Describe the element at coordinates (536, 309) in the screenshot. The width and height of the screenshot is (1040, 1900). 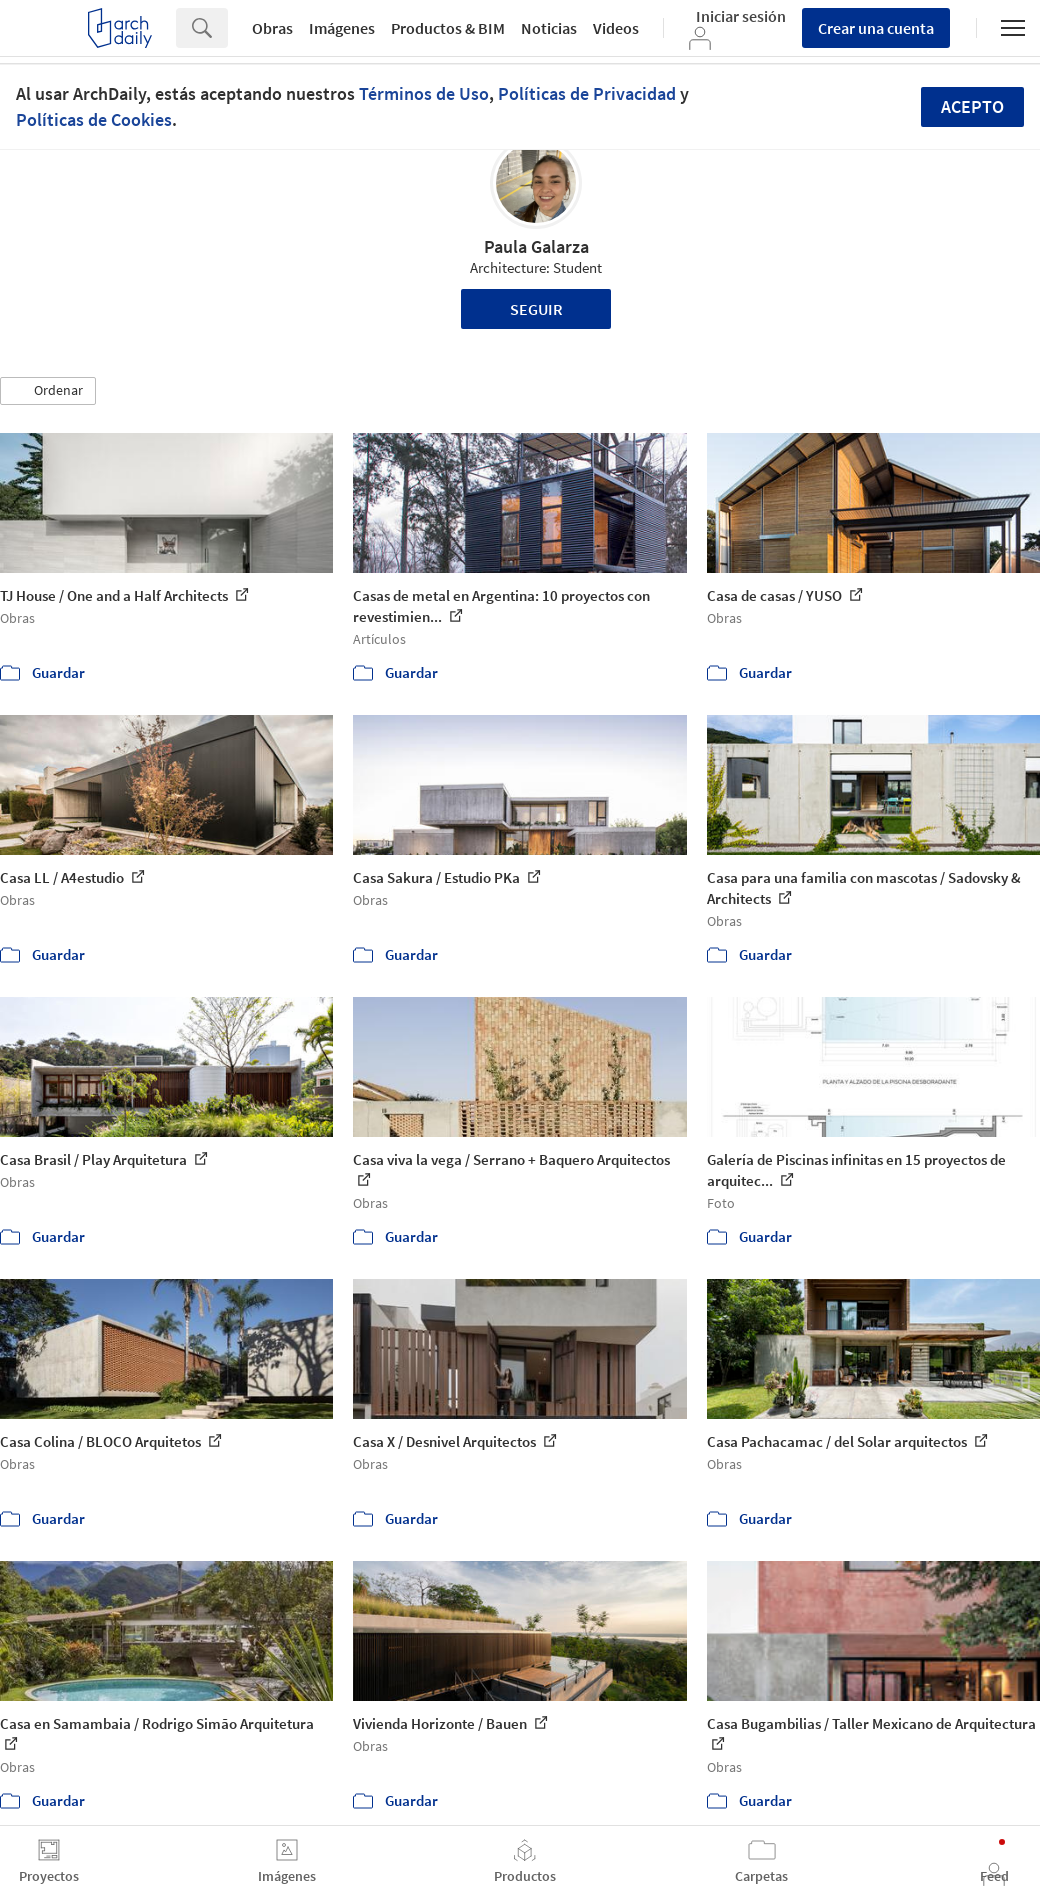
I see `Seguir` at that location.